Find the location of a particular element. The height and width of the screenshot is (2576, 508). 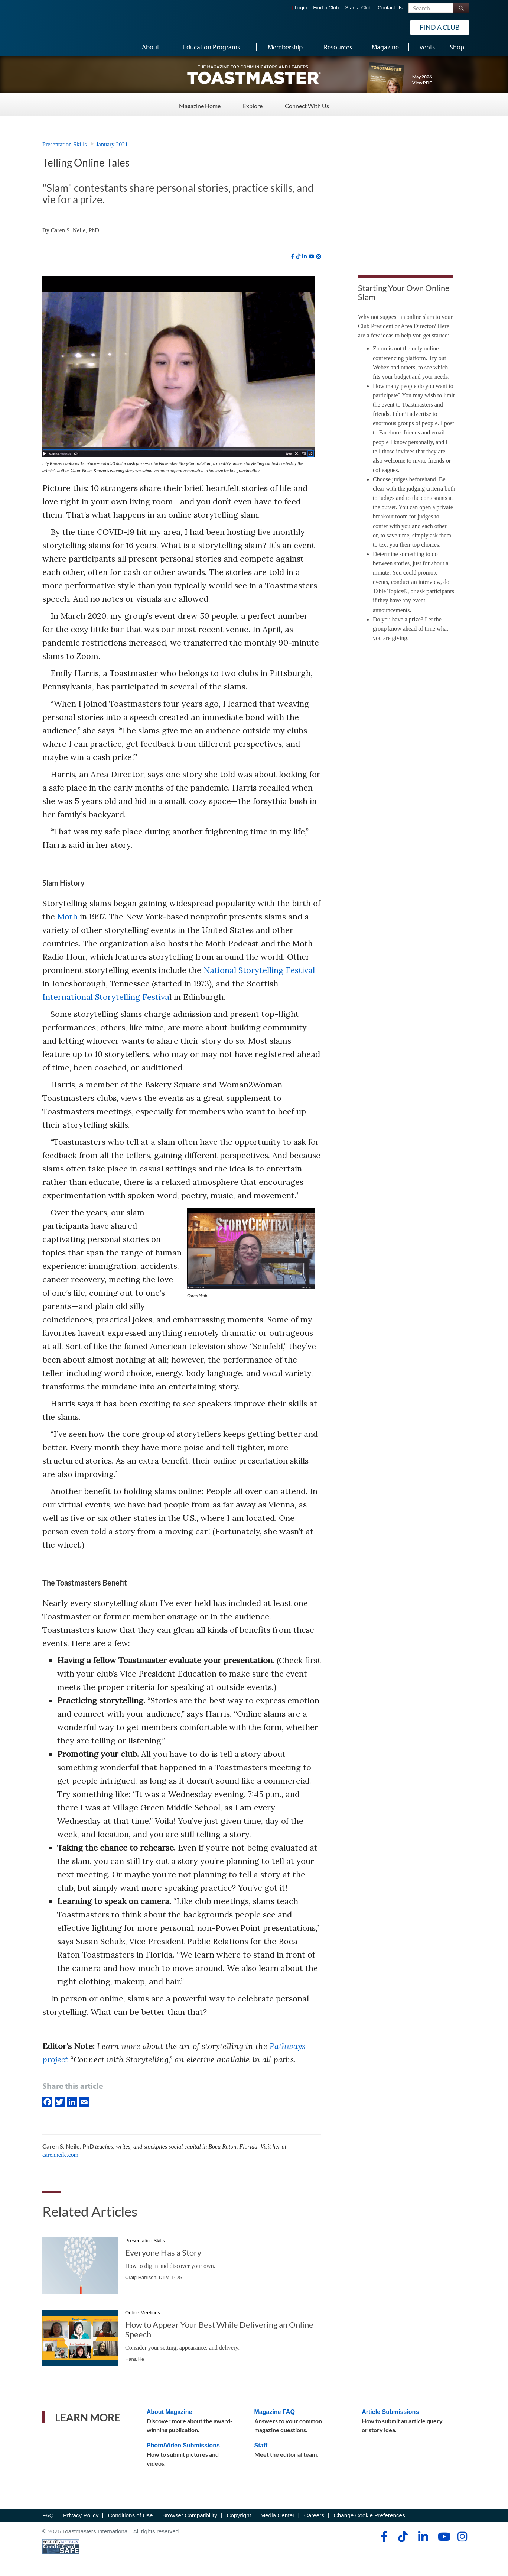

[instagram] is located at coordinates (318, 256).